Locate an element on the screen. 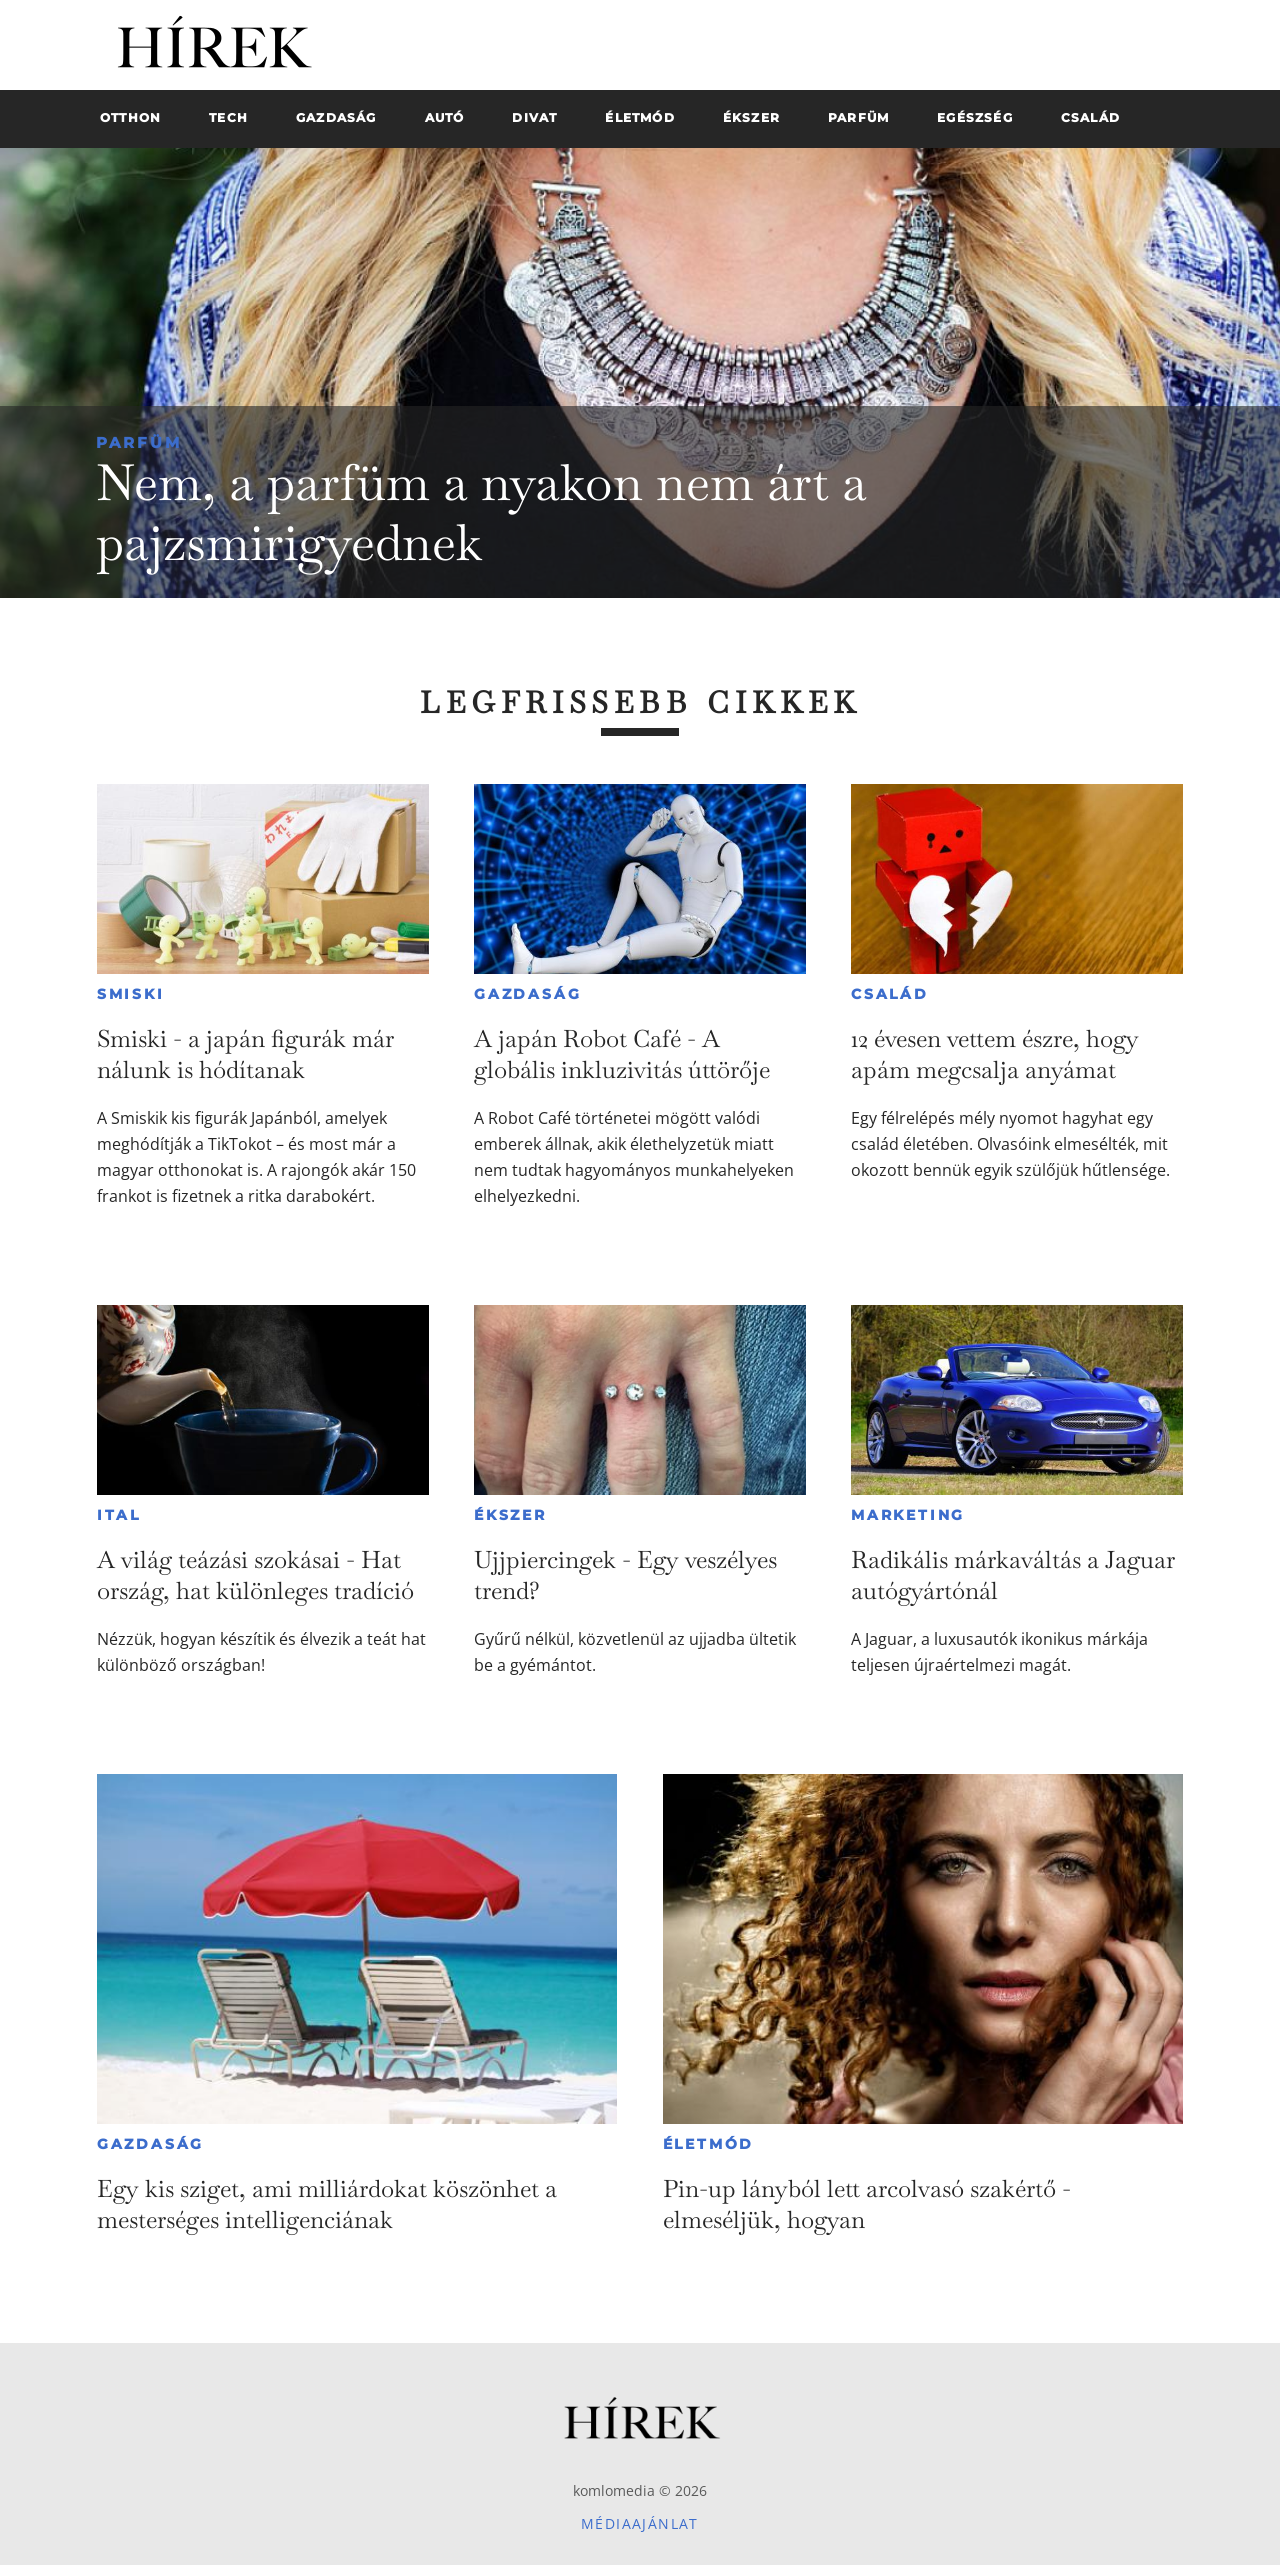 The width and height of the screenshot is (1280, 2565). Ékszer is located at coordinates (510, 1515).